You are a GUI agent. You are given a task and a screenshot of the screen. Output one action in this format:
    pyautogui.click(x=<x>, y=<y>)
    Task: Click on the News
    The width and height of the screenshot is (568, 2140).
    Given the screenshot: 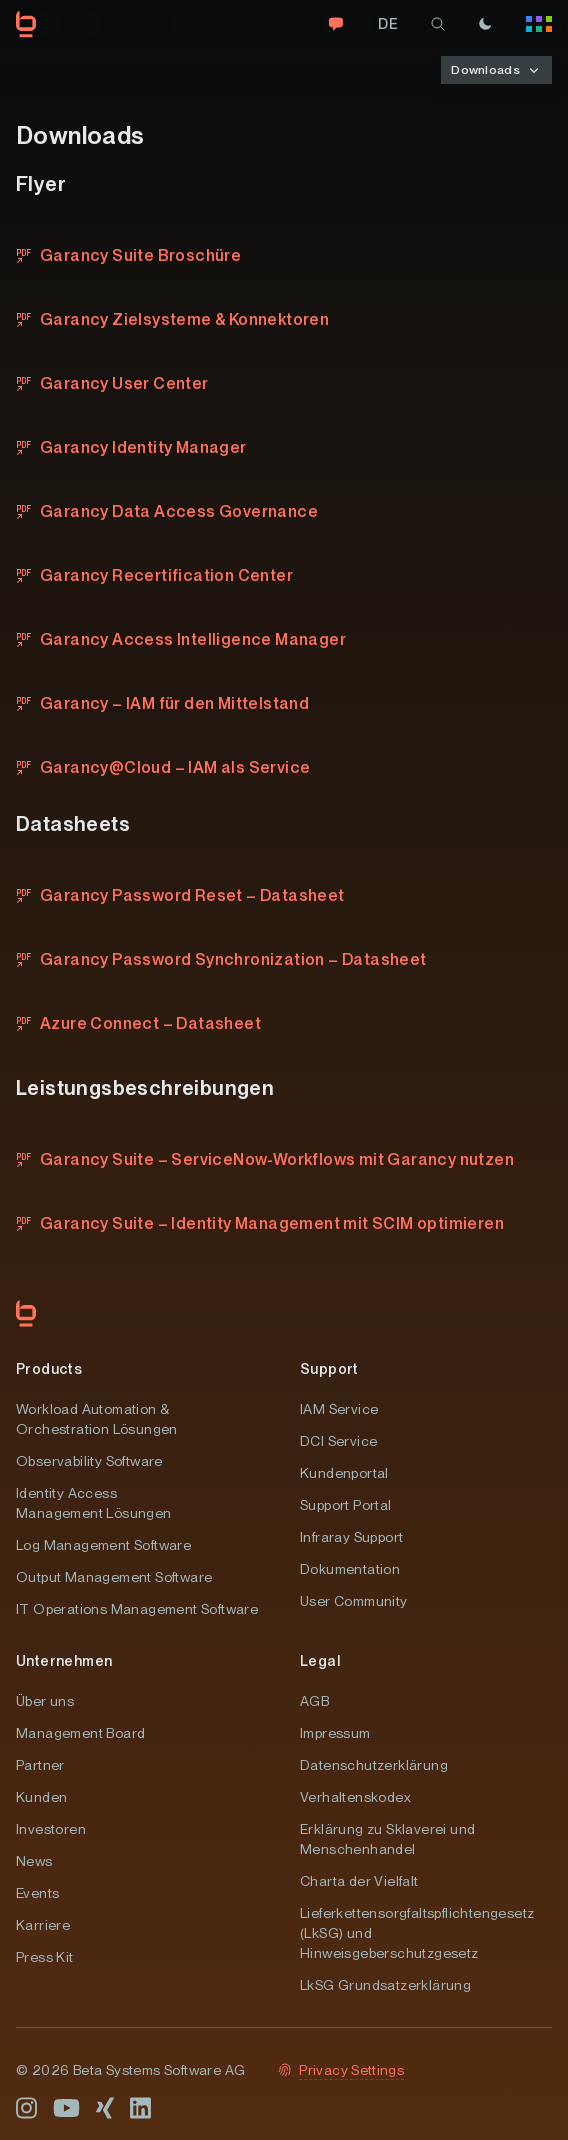 What is the action you would take?
    pyautogui.click(x=34, y=1861)
    